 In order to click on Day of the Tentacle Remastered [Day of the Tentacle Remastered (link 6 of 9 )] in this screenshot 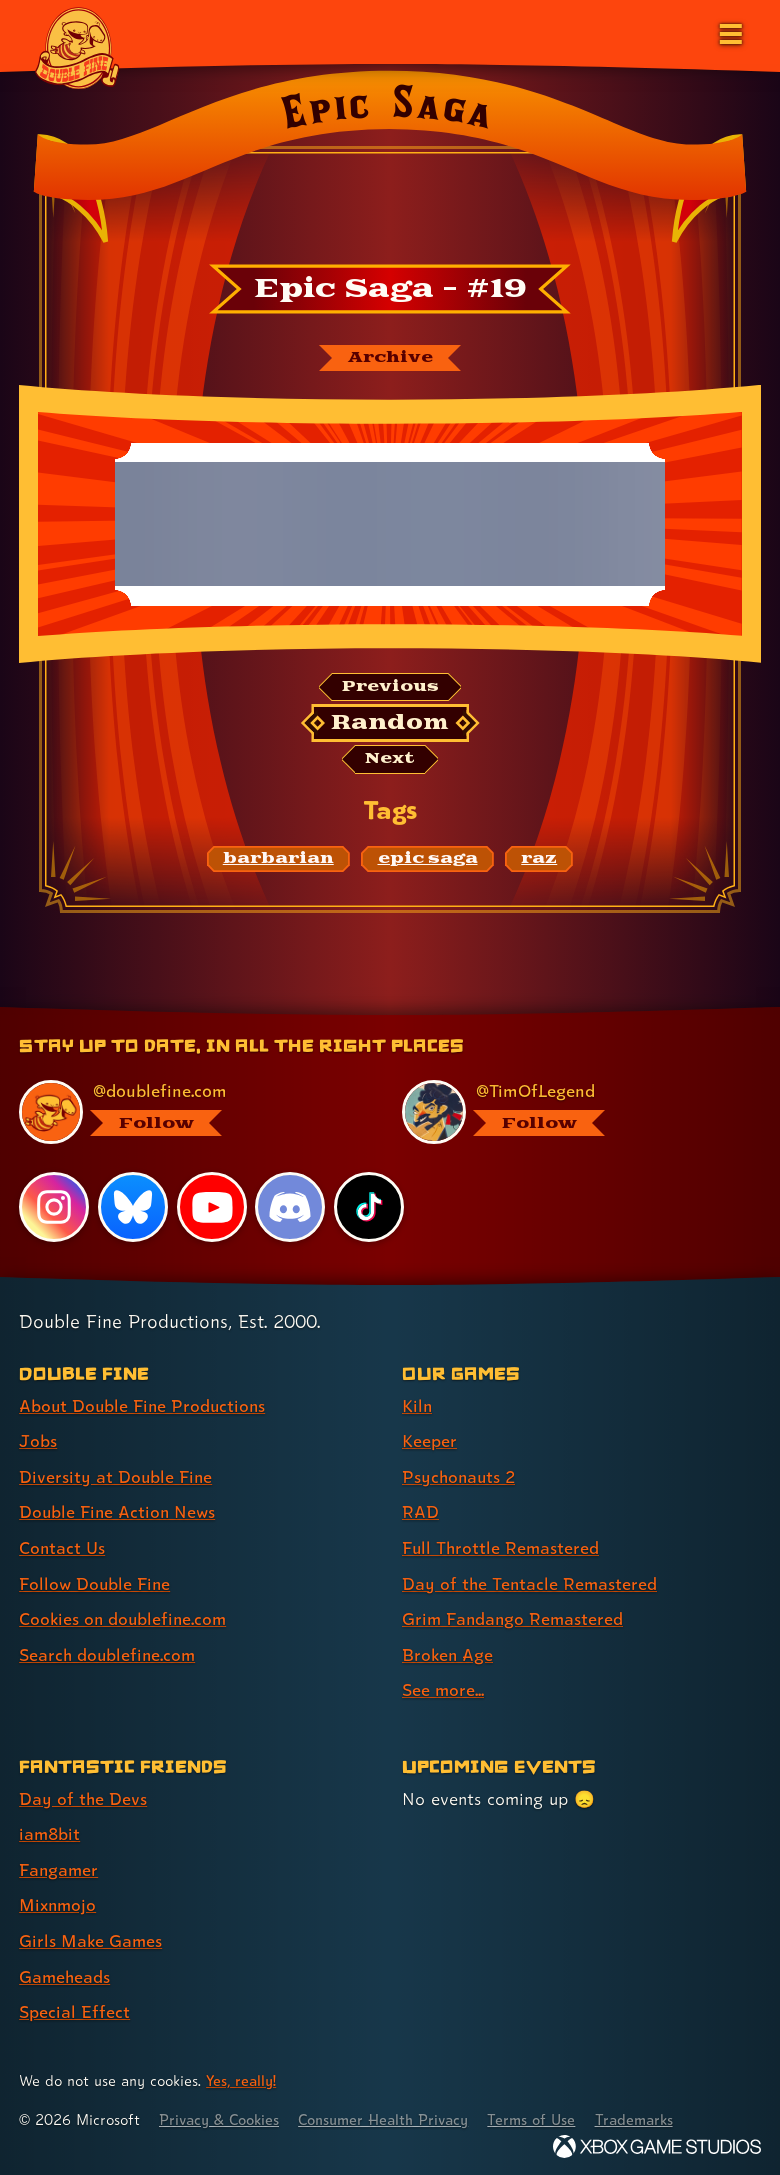, I will do `click(531, 1582)`.